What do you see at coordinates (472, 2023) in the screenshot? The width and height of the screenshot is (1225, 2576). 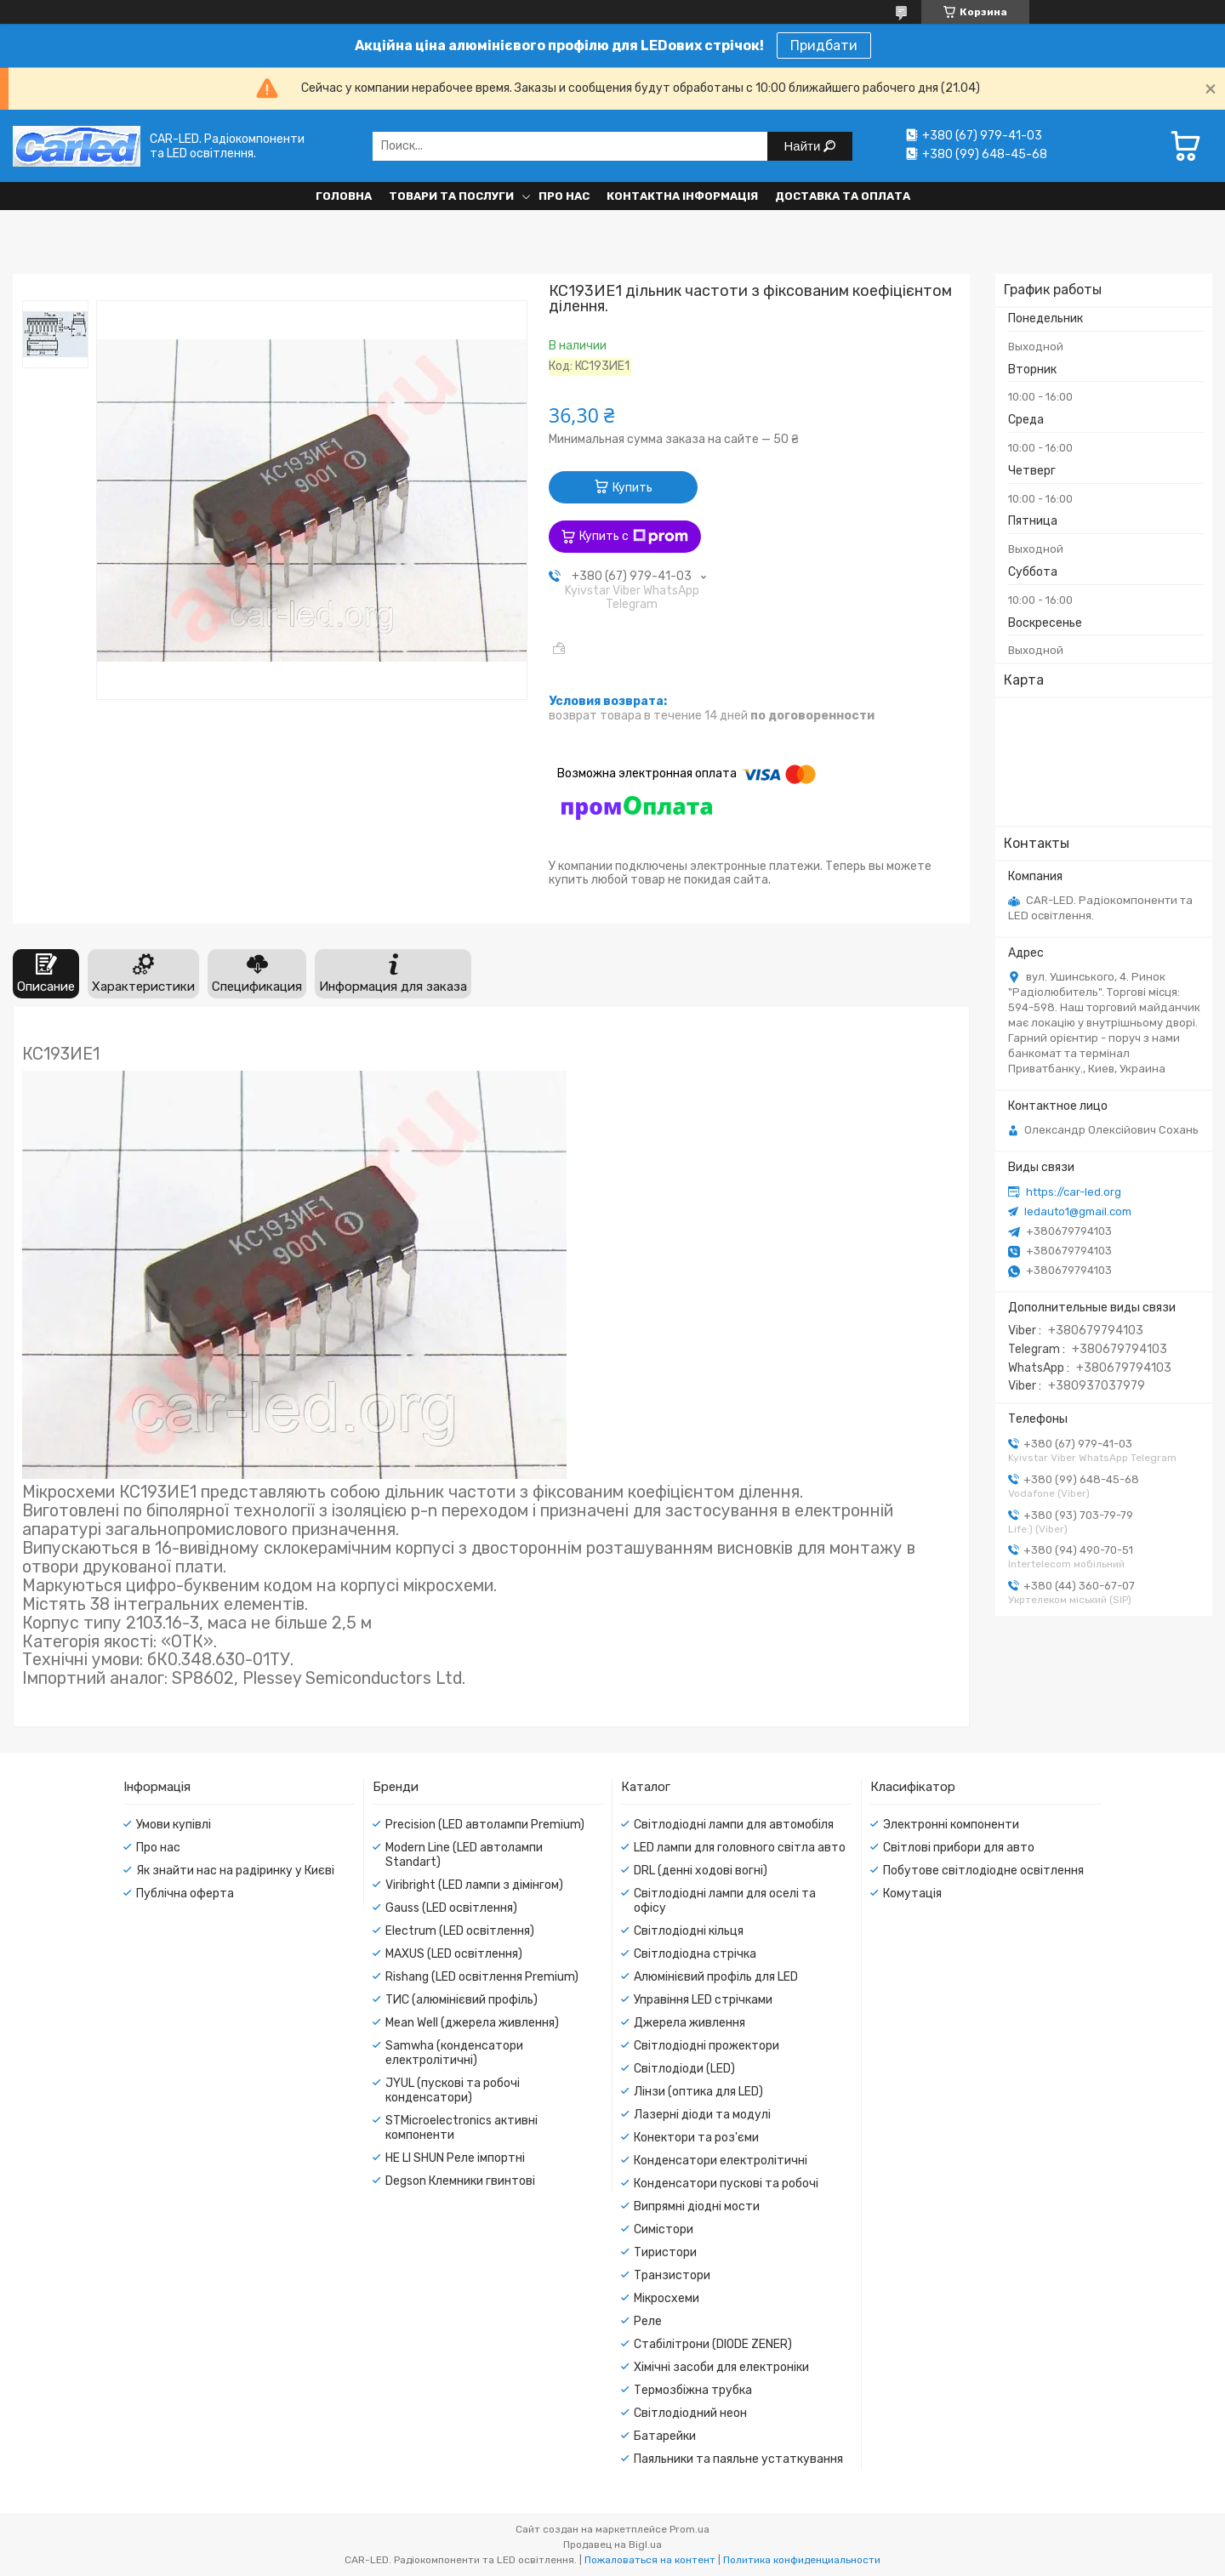 I see `Mean Well (джерела живлення)` at bounding box center [472, 2023].